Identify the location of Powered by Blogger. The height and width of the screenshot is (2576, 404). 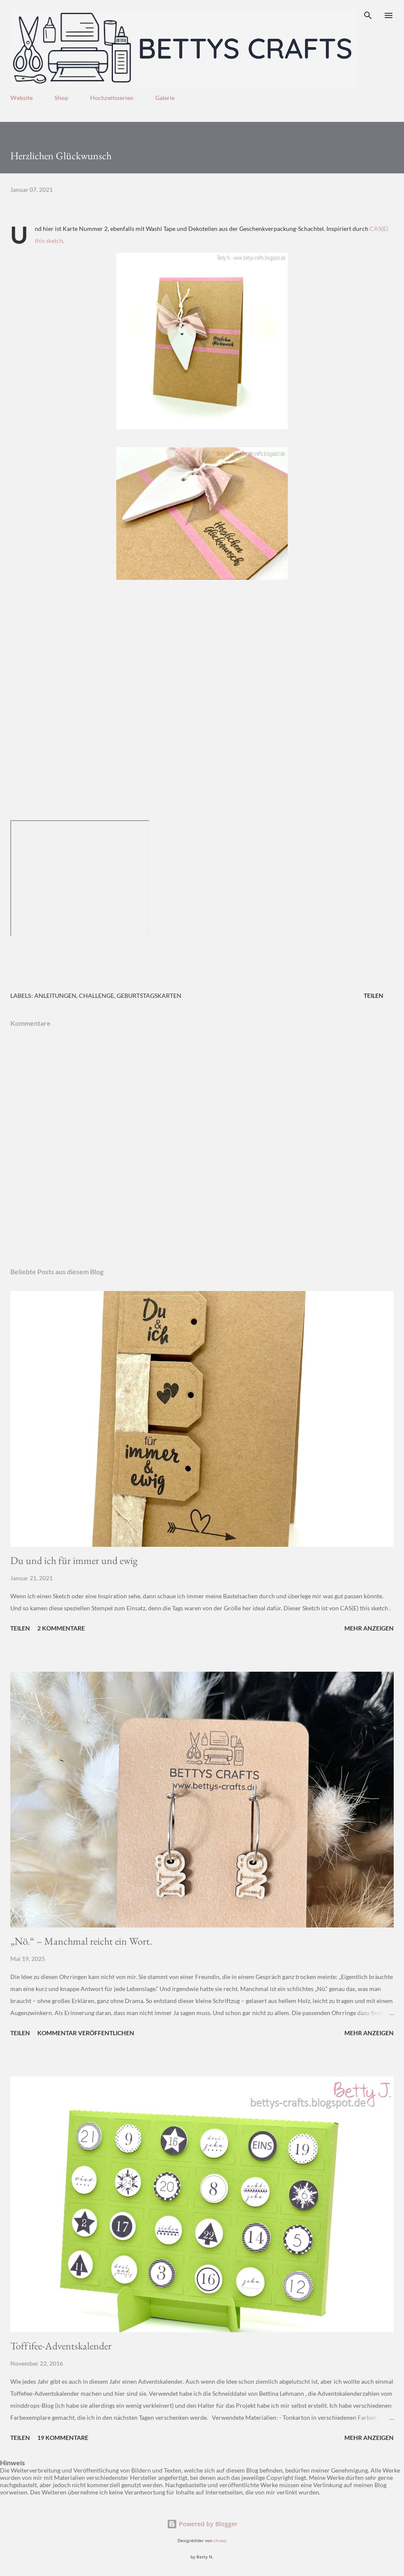
(202, 2524).